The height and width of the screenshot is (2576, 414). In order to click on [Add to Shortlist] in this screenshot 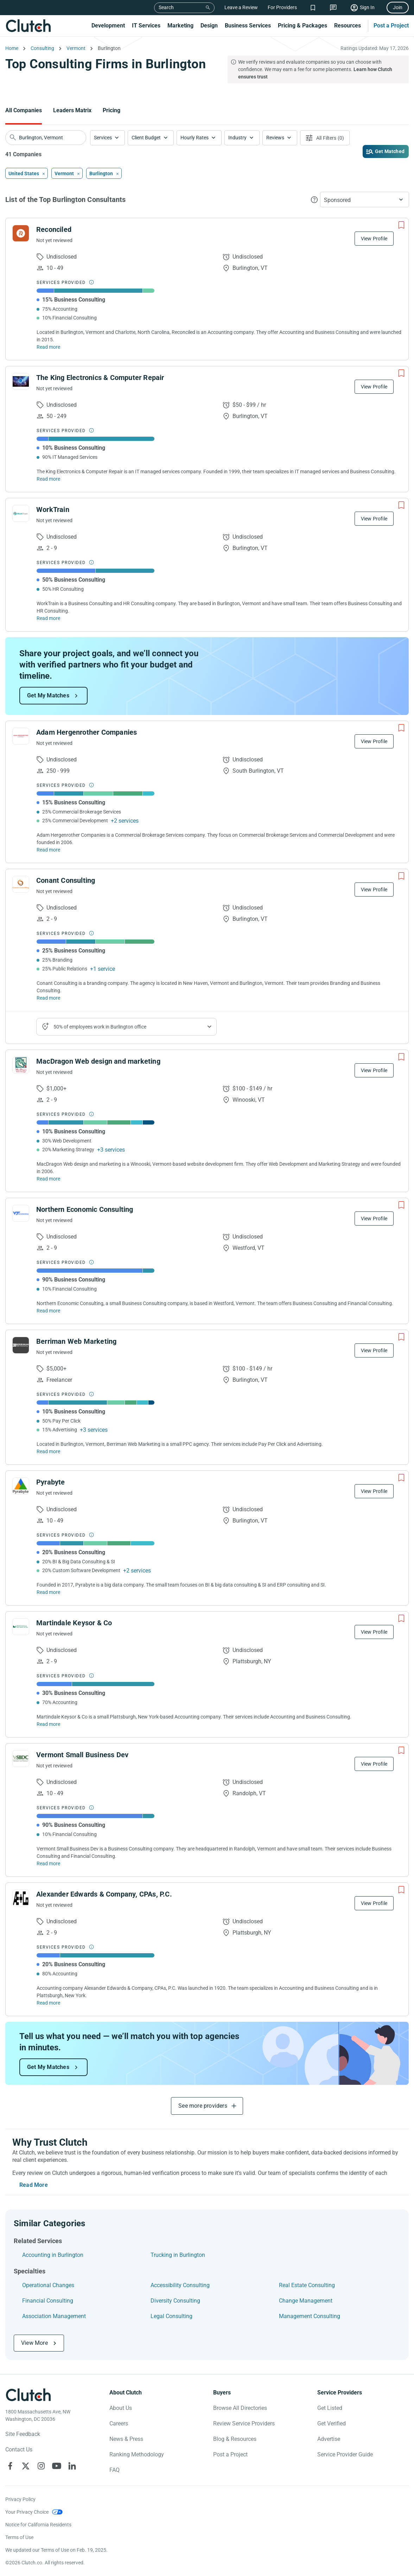, I will do `click(401, 225)`.